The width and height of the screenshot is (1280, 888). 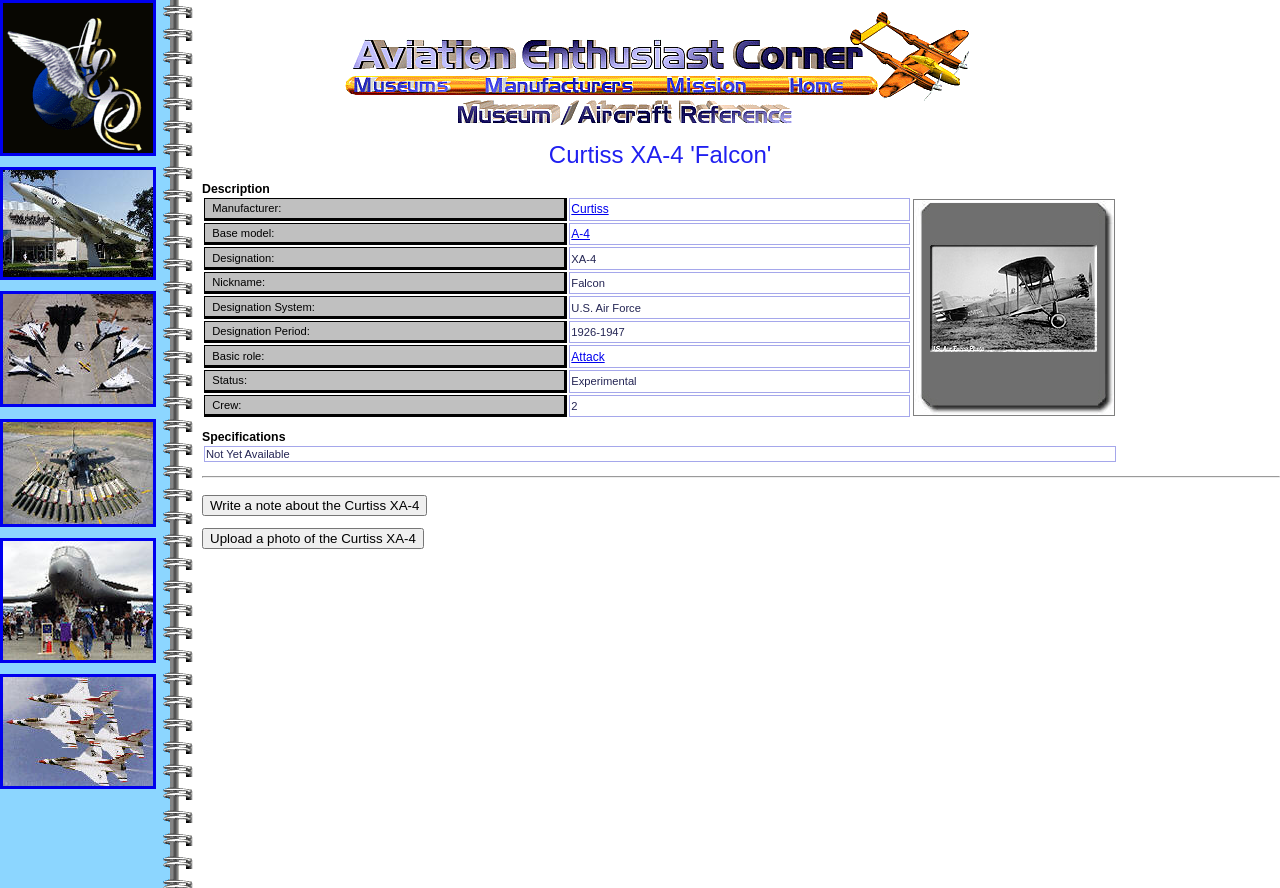 What do you see at coordinates (589, 209) in the screenshot?
I see `Curtiss` at bounding box center [589, 209].